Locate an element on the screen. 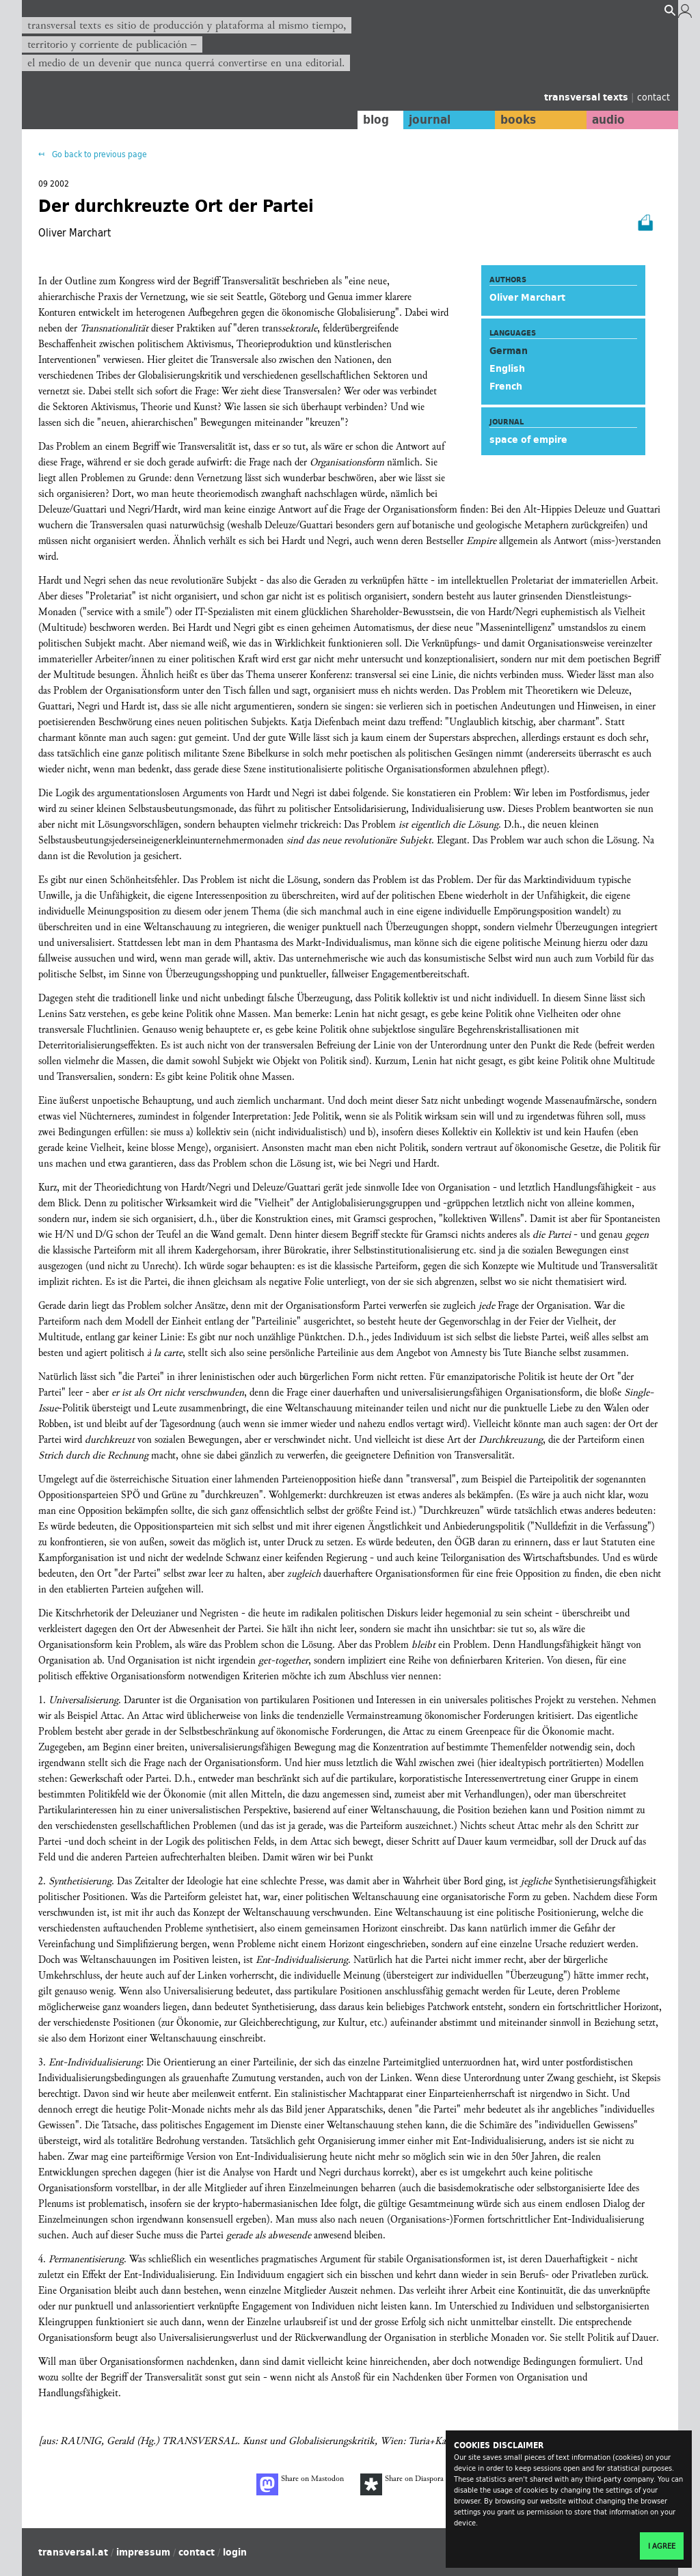 The image size is (700, 2576). blog is located at coordinates (375, 119).